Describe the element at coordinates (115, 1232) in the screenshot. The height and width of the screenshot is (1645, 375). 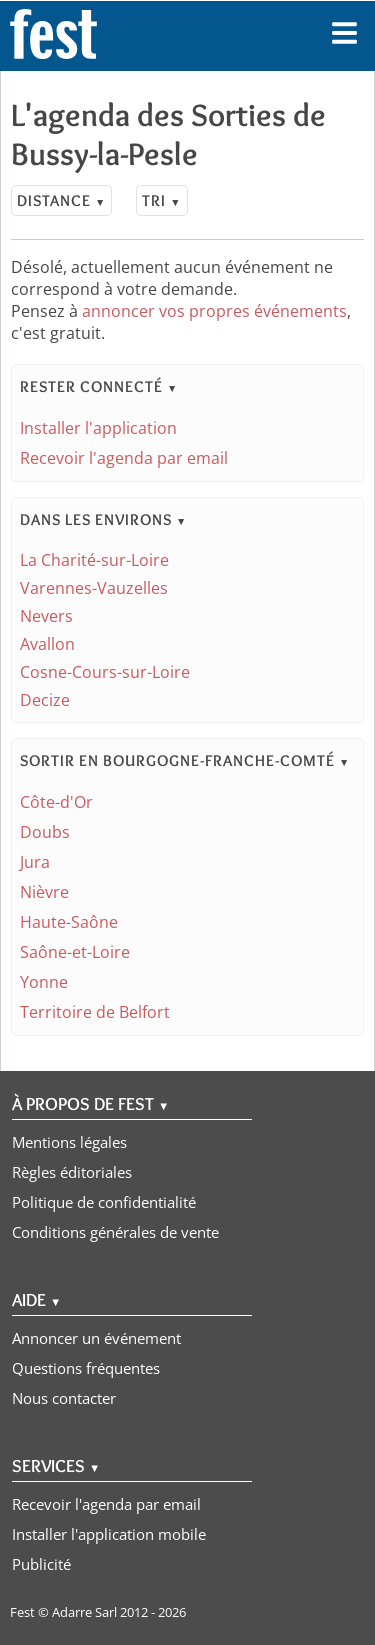
I see `Conditions générales de vente` at that location.